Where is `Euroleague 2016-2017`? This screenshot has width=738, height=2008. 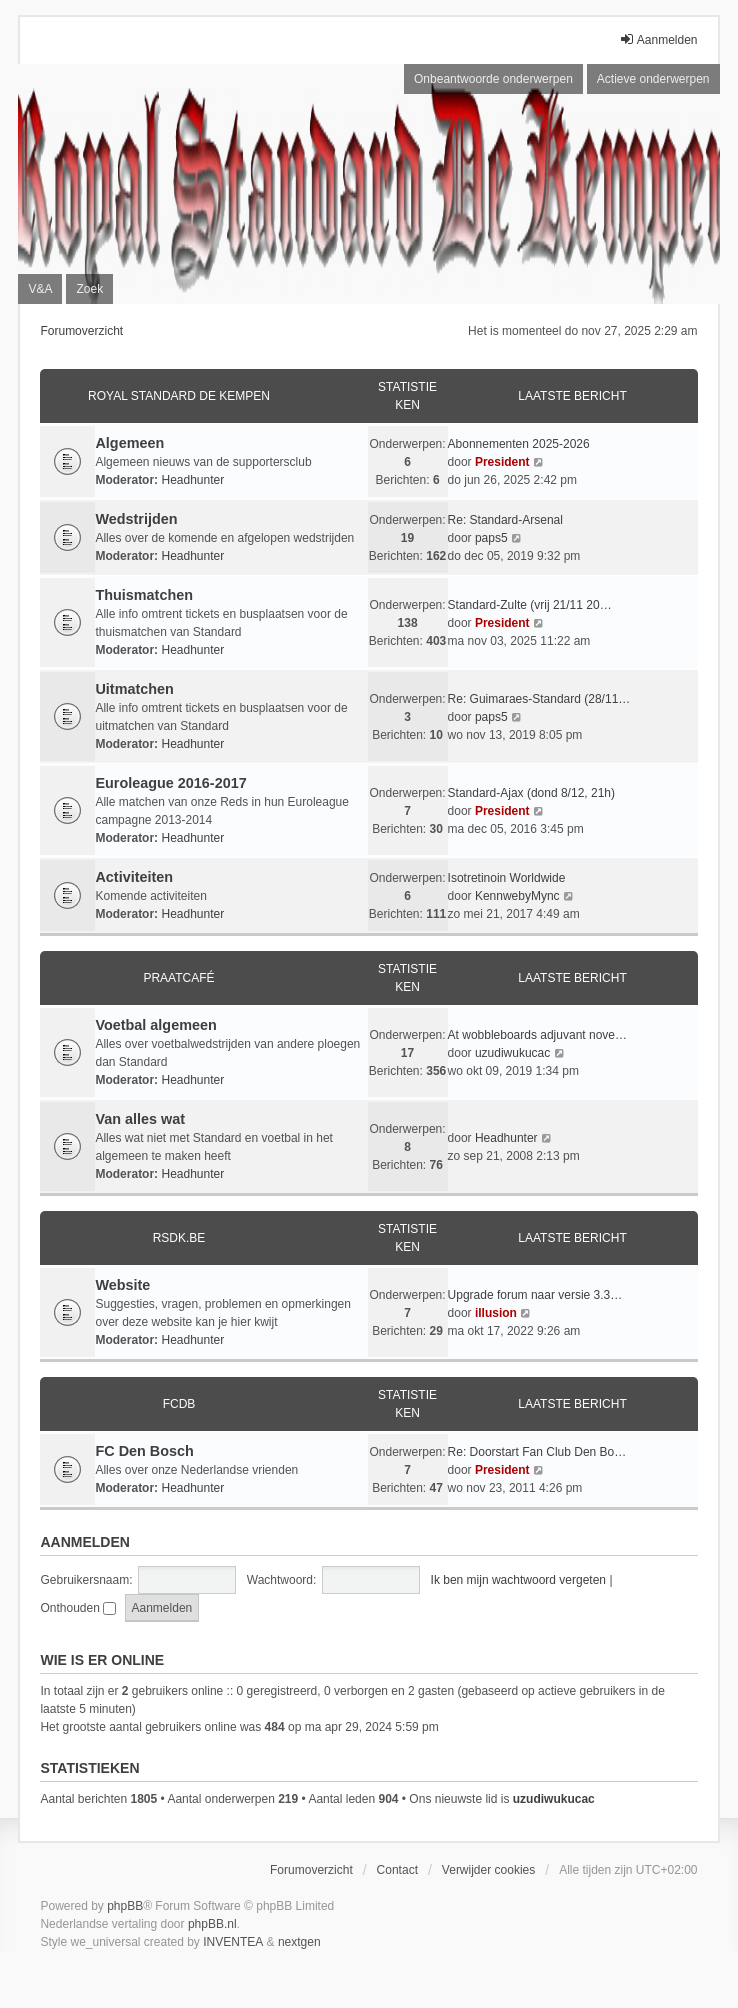 Euroleague 2016-2017 is located at coordinates (170, 783).